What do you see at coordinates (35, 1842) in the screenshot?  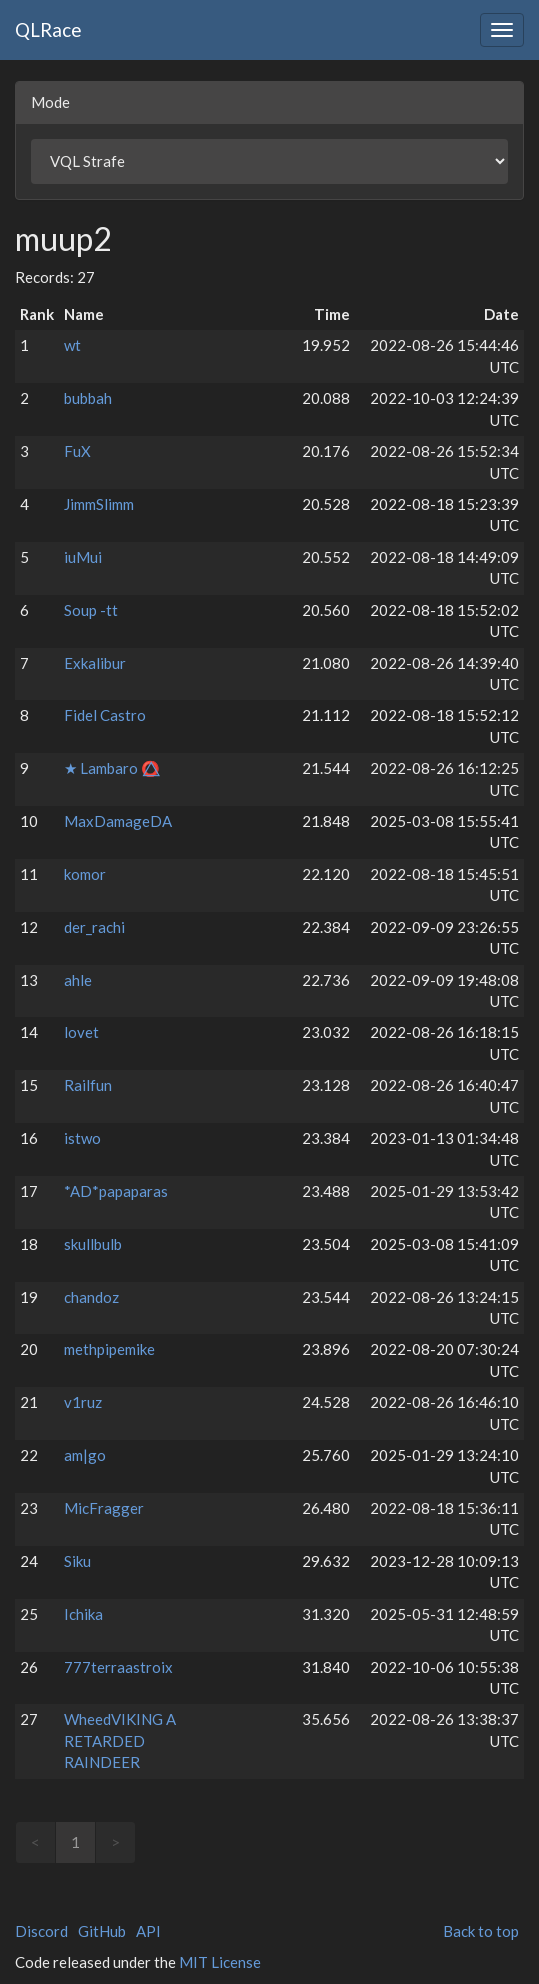 I see `< [link]` at bounding box center [35, 1842].